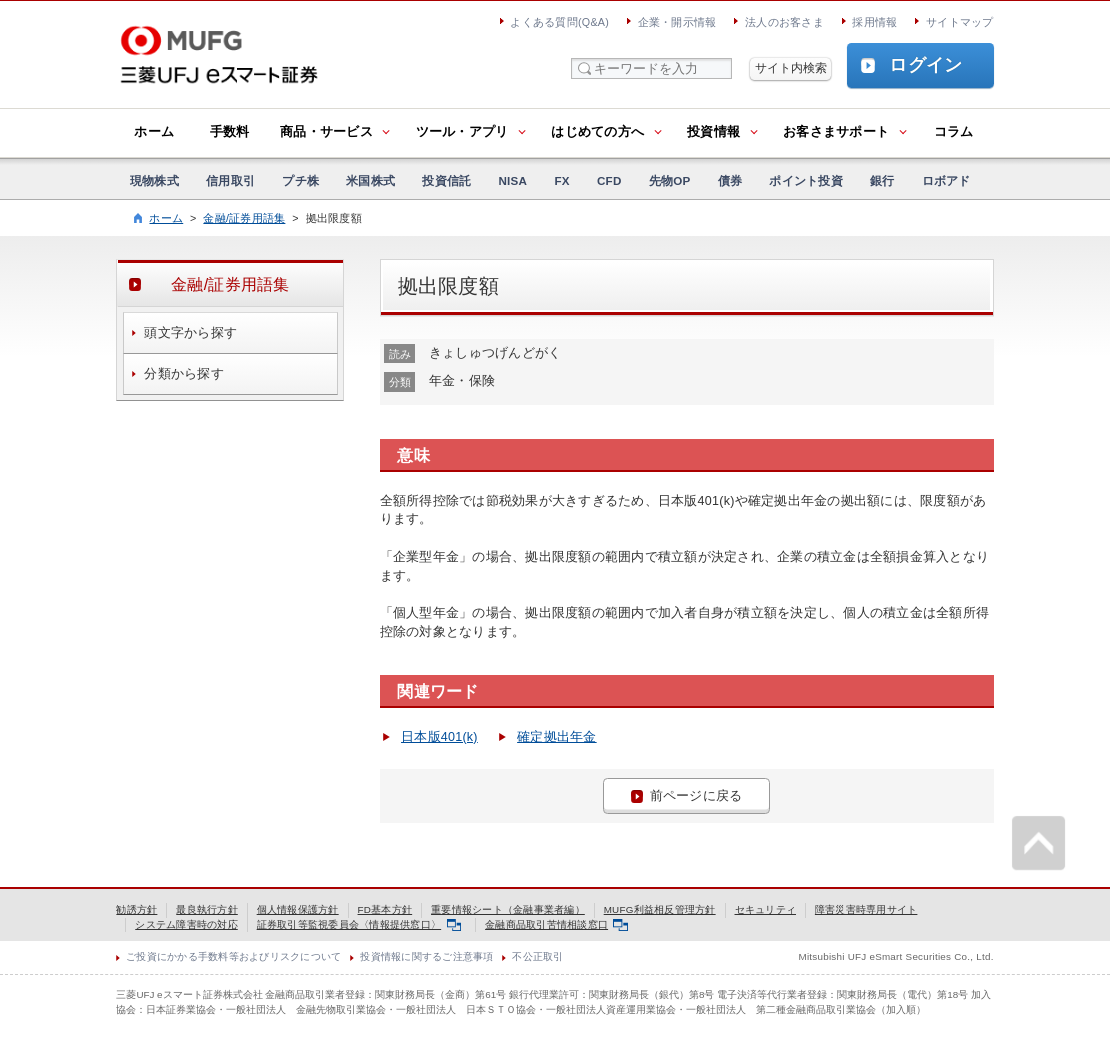 This screenshot has width=1110, height=1054. What do you see at coordinates (561, 180) in the screenshot?
I see `FX` at bounding box center [561, 180].